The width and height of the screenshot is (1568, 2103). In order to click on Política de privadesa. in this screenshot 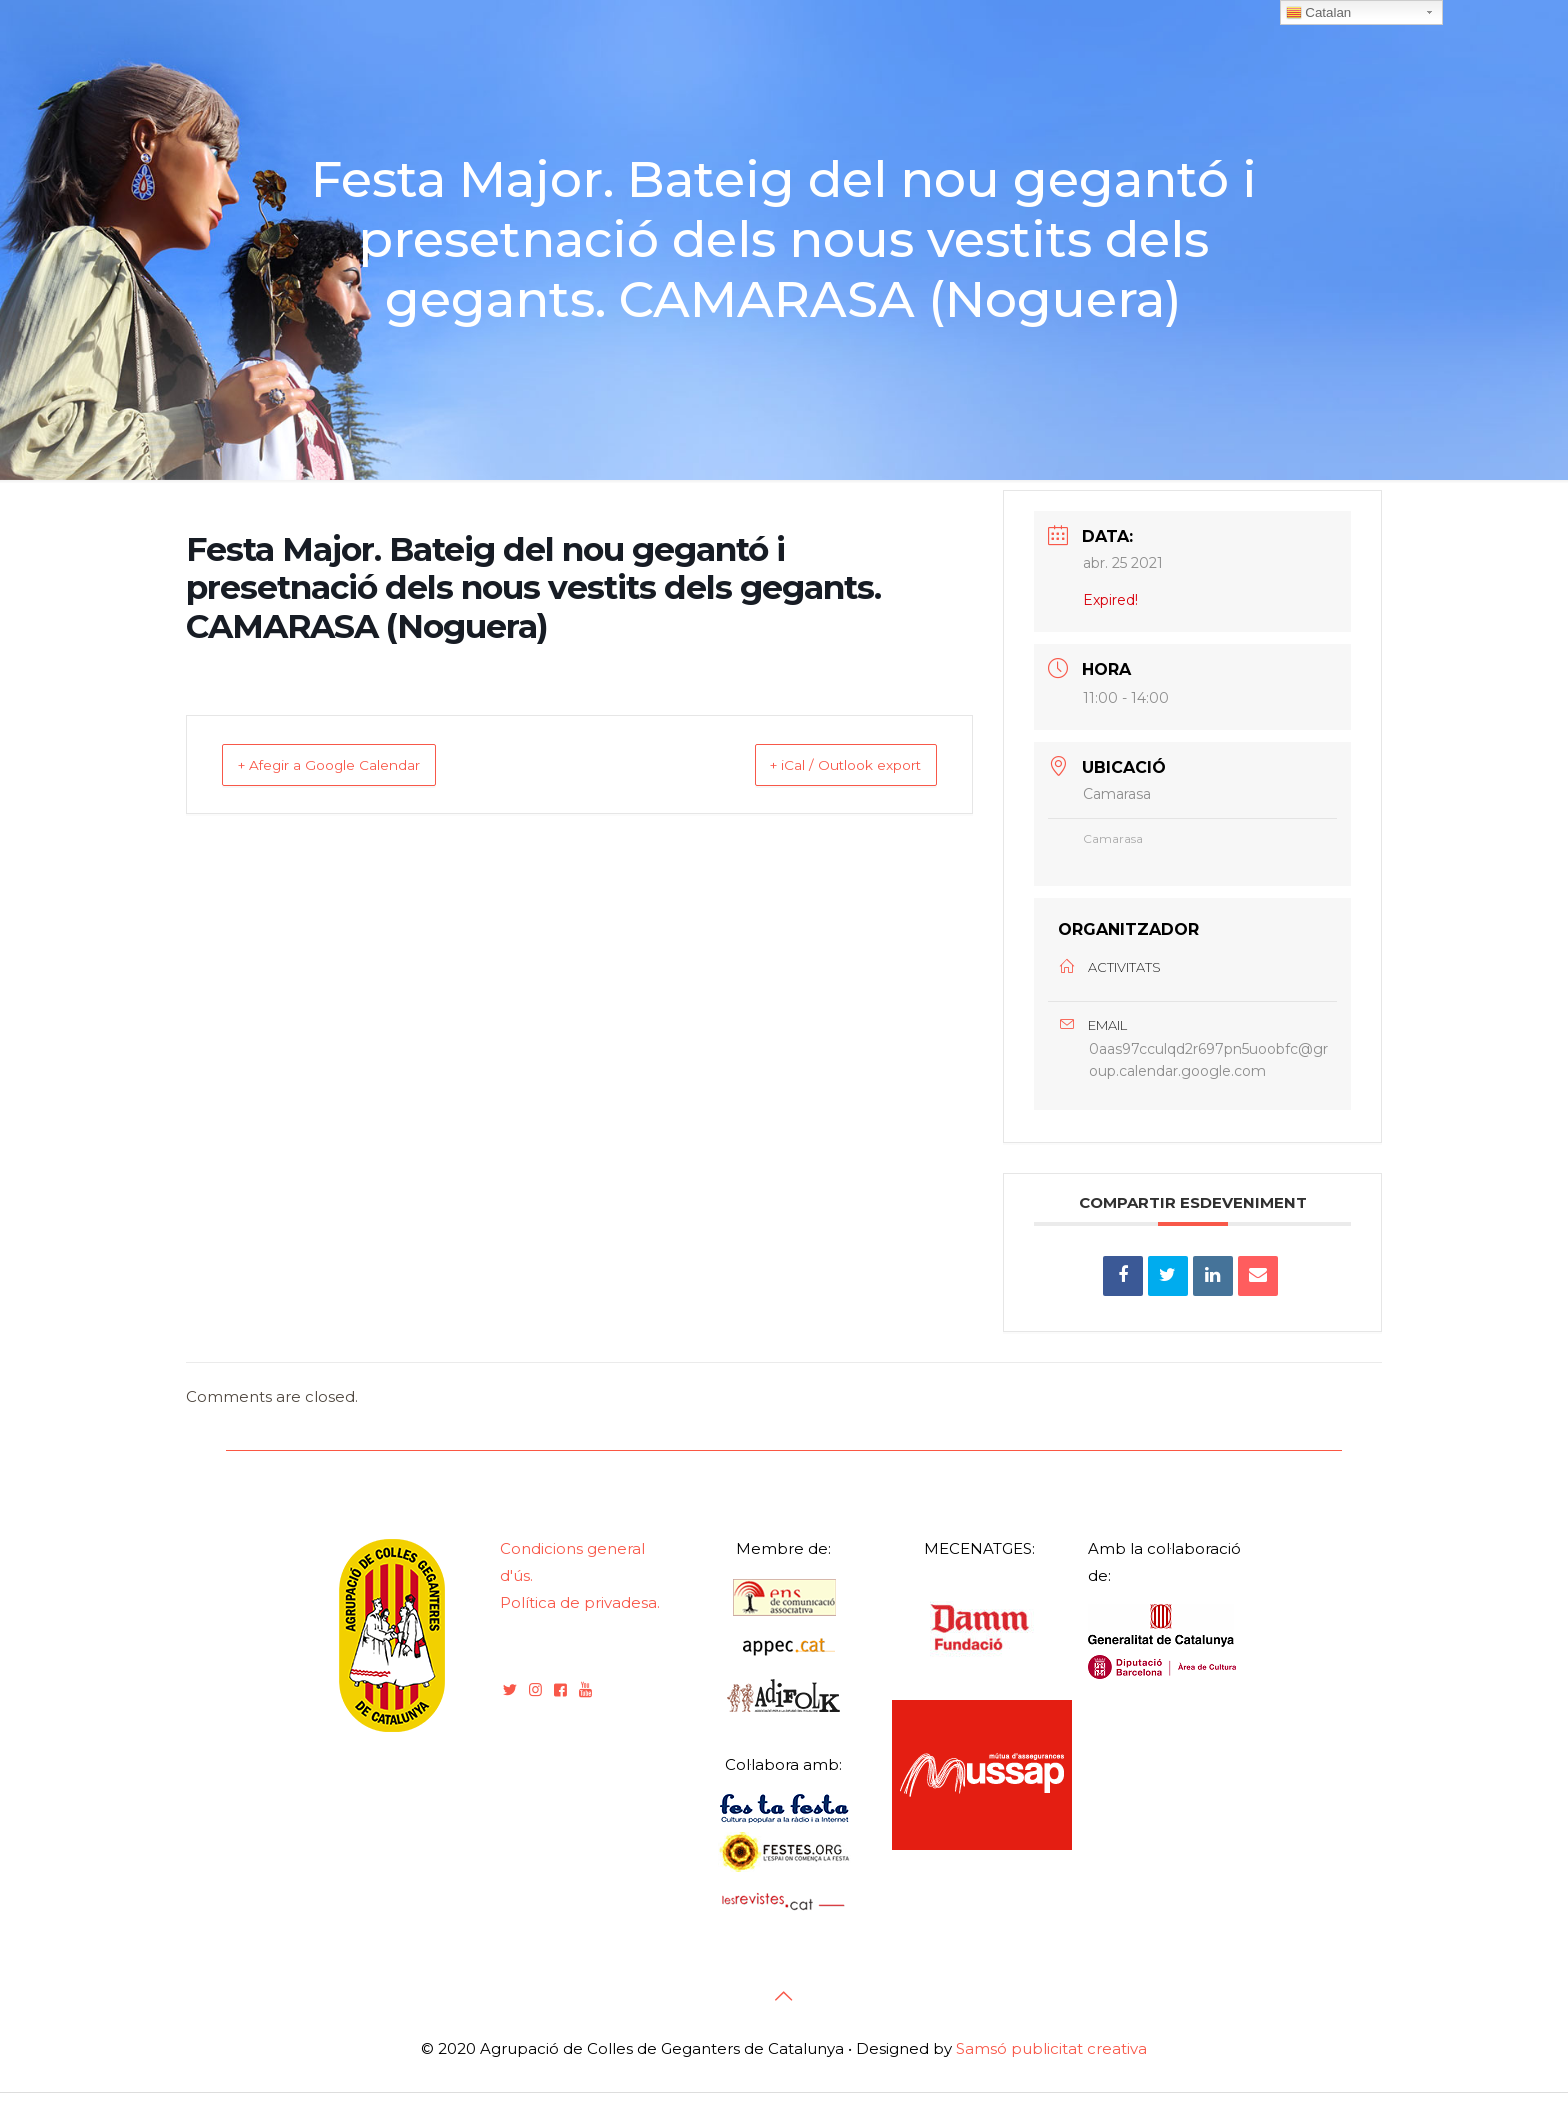, I will do `click(580, 1613)`.